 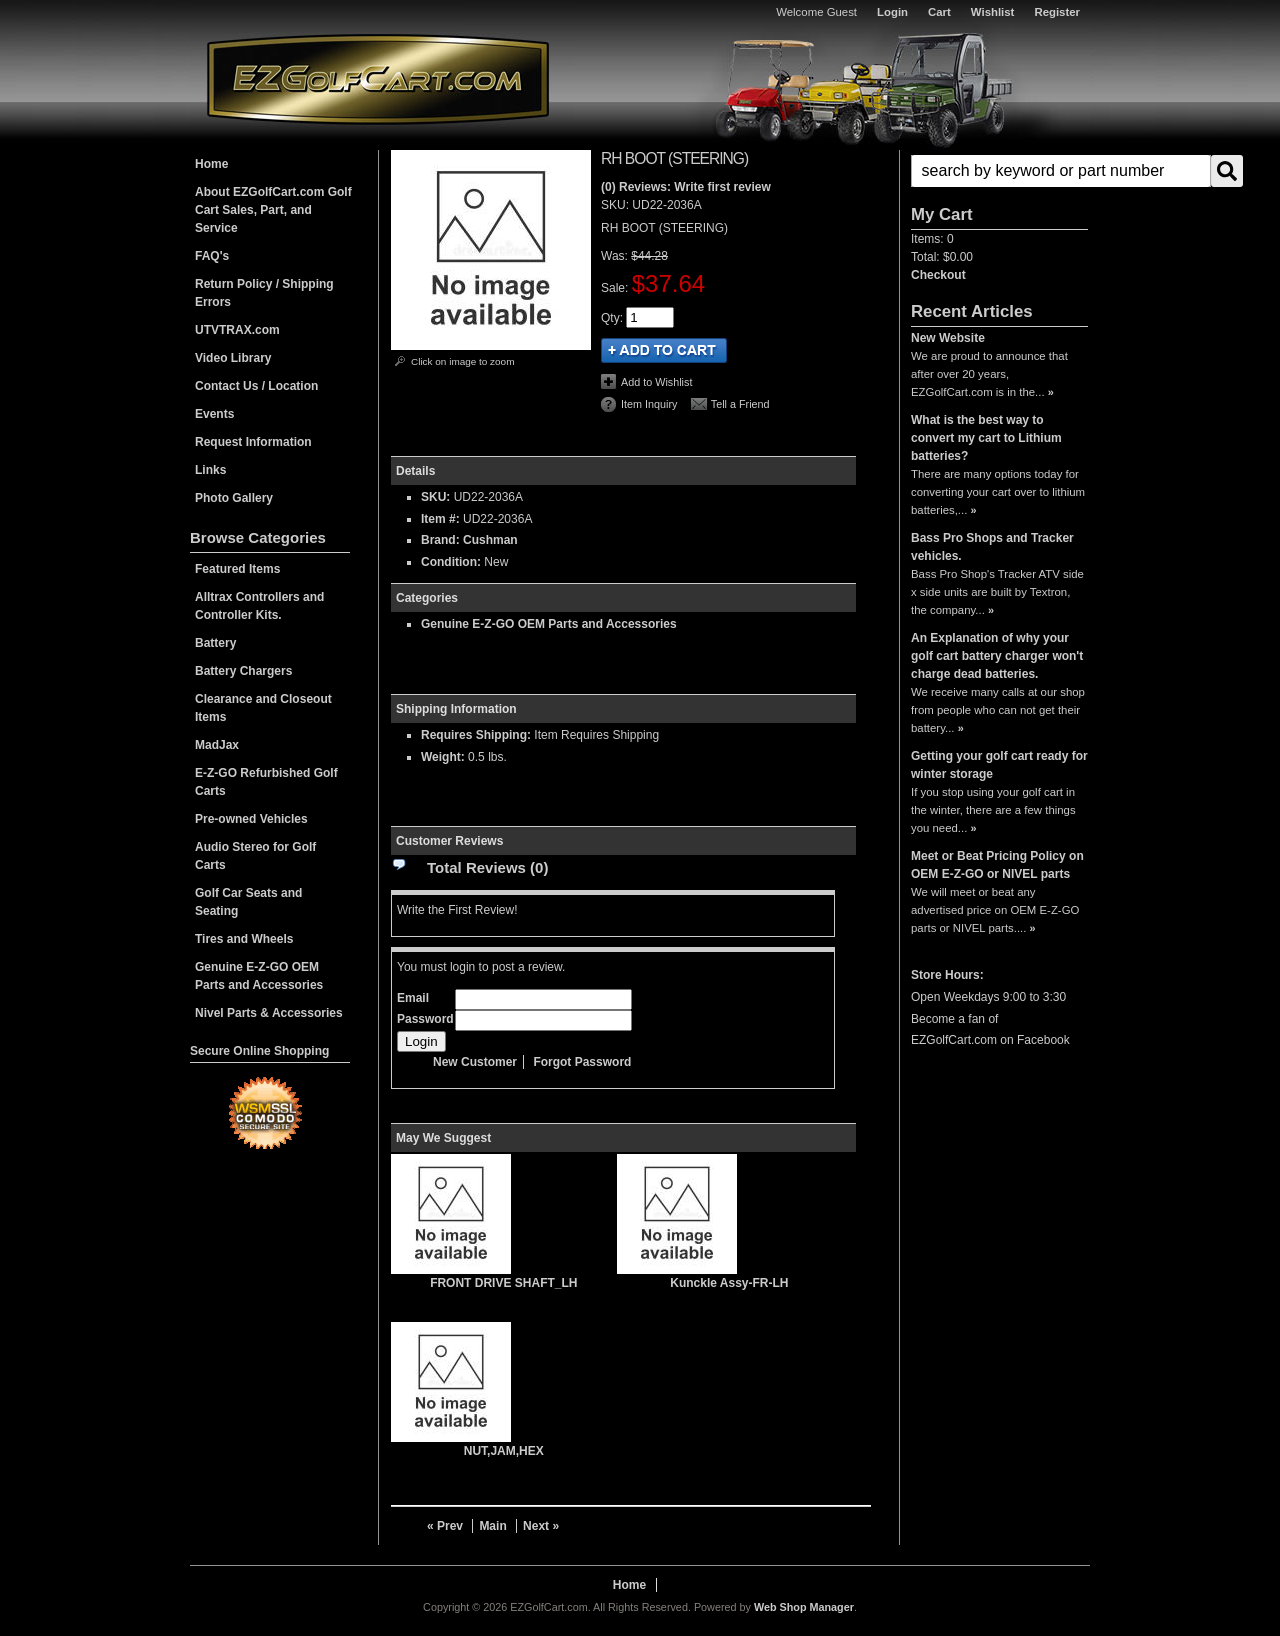 What do you see at coordinates (649, 404) in the screenshot?
I see `Item Inquiry` at bounding box center [649, 404].